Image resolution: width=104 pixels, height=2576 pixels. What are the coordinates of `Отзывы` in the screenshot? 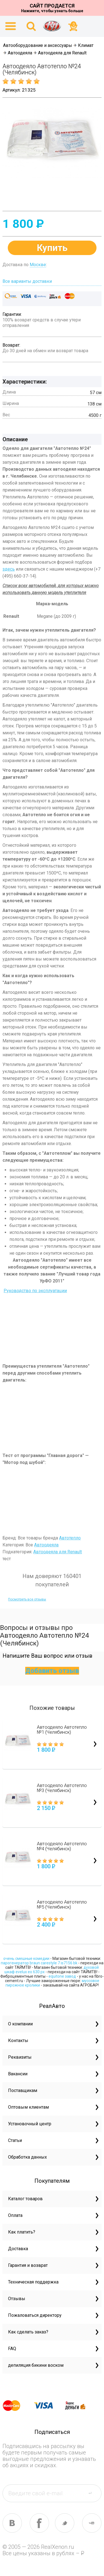 It's located at (16, 2298).